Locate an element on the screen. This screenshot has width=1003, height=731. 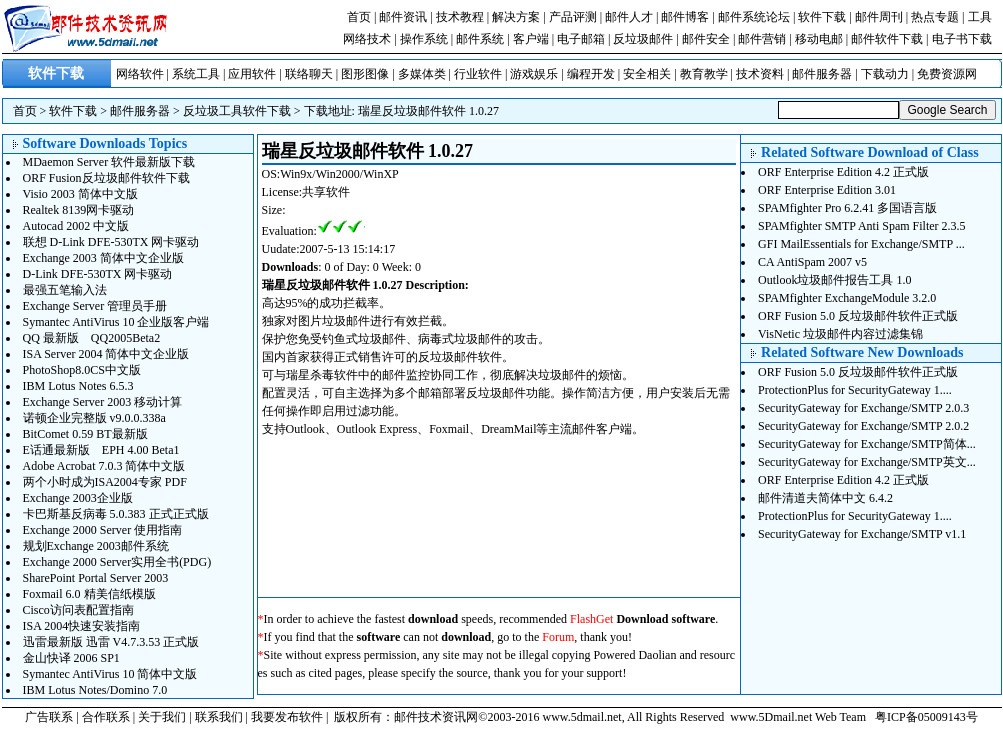
教育教学 is located at coordinates (704, 74).